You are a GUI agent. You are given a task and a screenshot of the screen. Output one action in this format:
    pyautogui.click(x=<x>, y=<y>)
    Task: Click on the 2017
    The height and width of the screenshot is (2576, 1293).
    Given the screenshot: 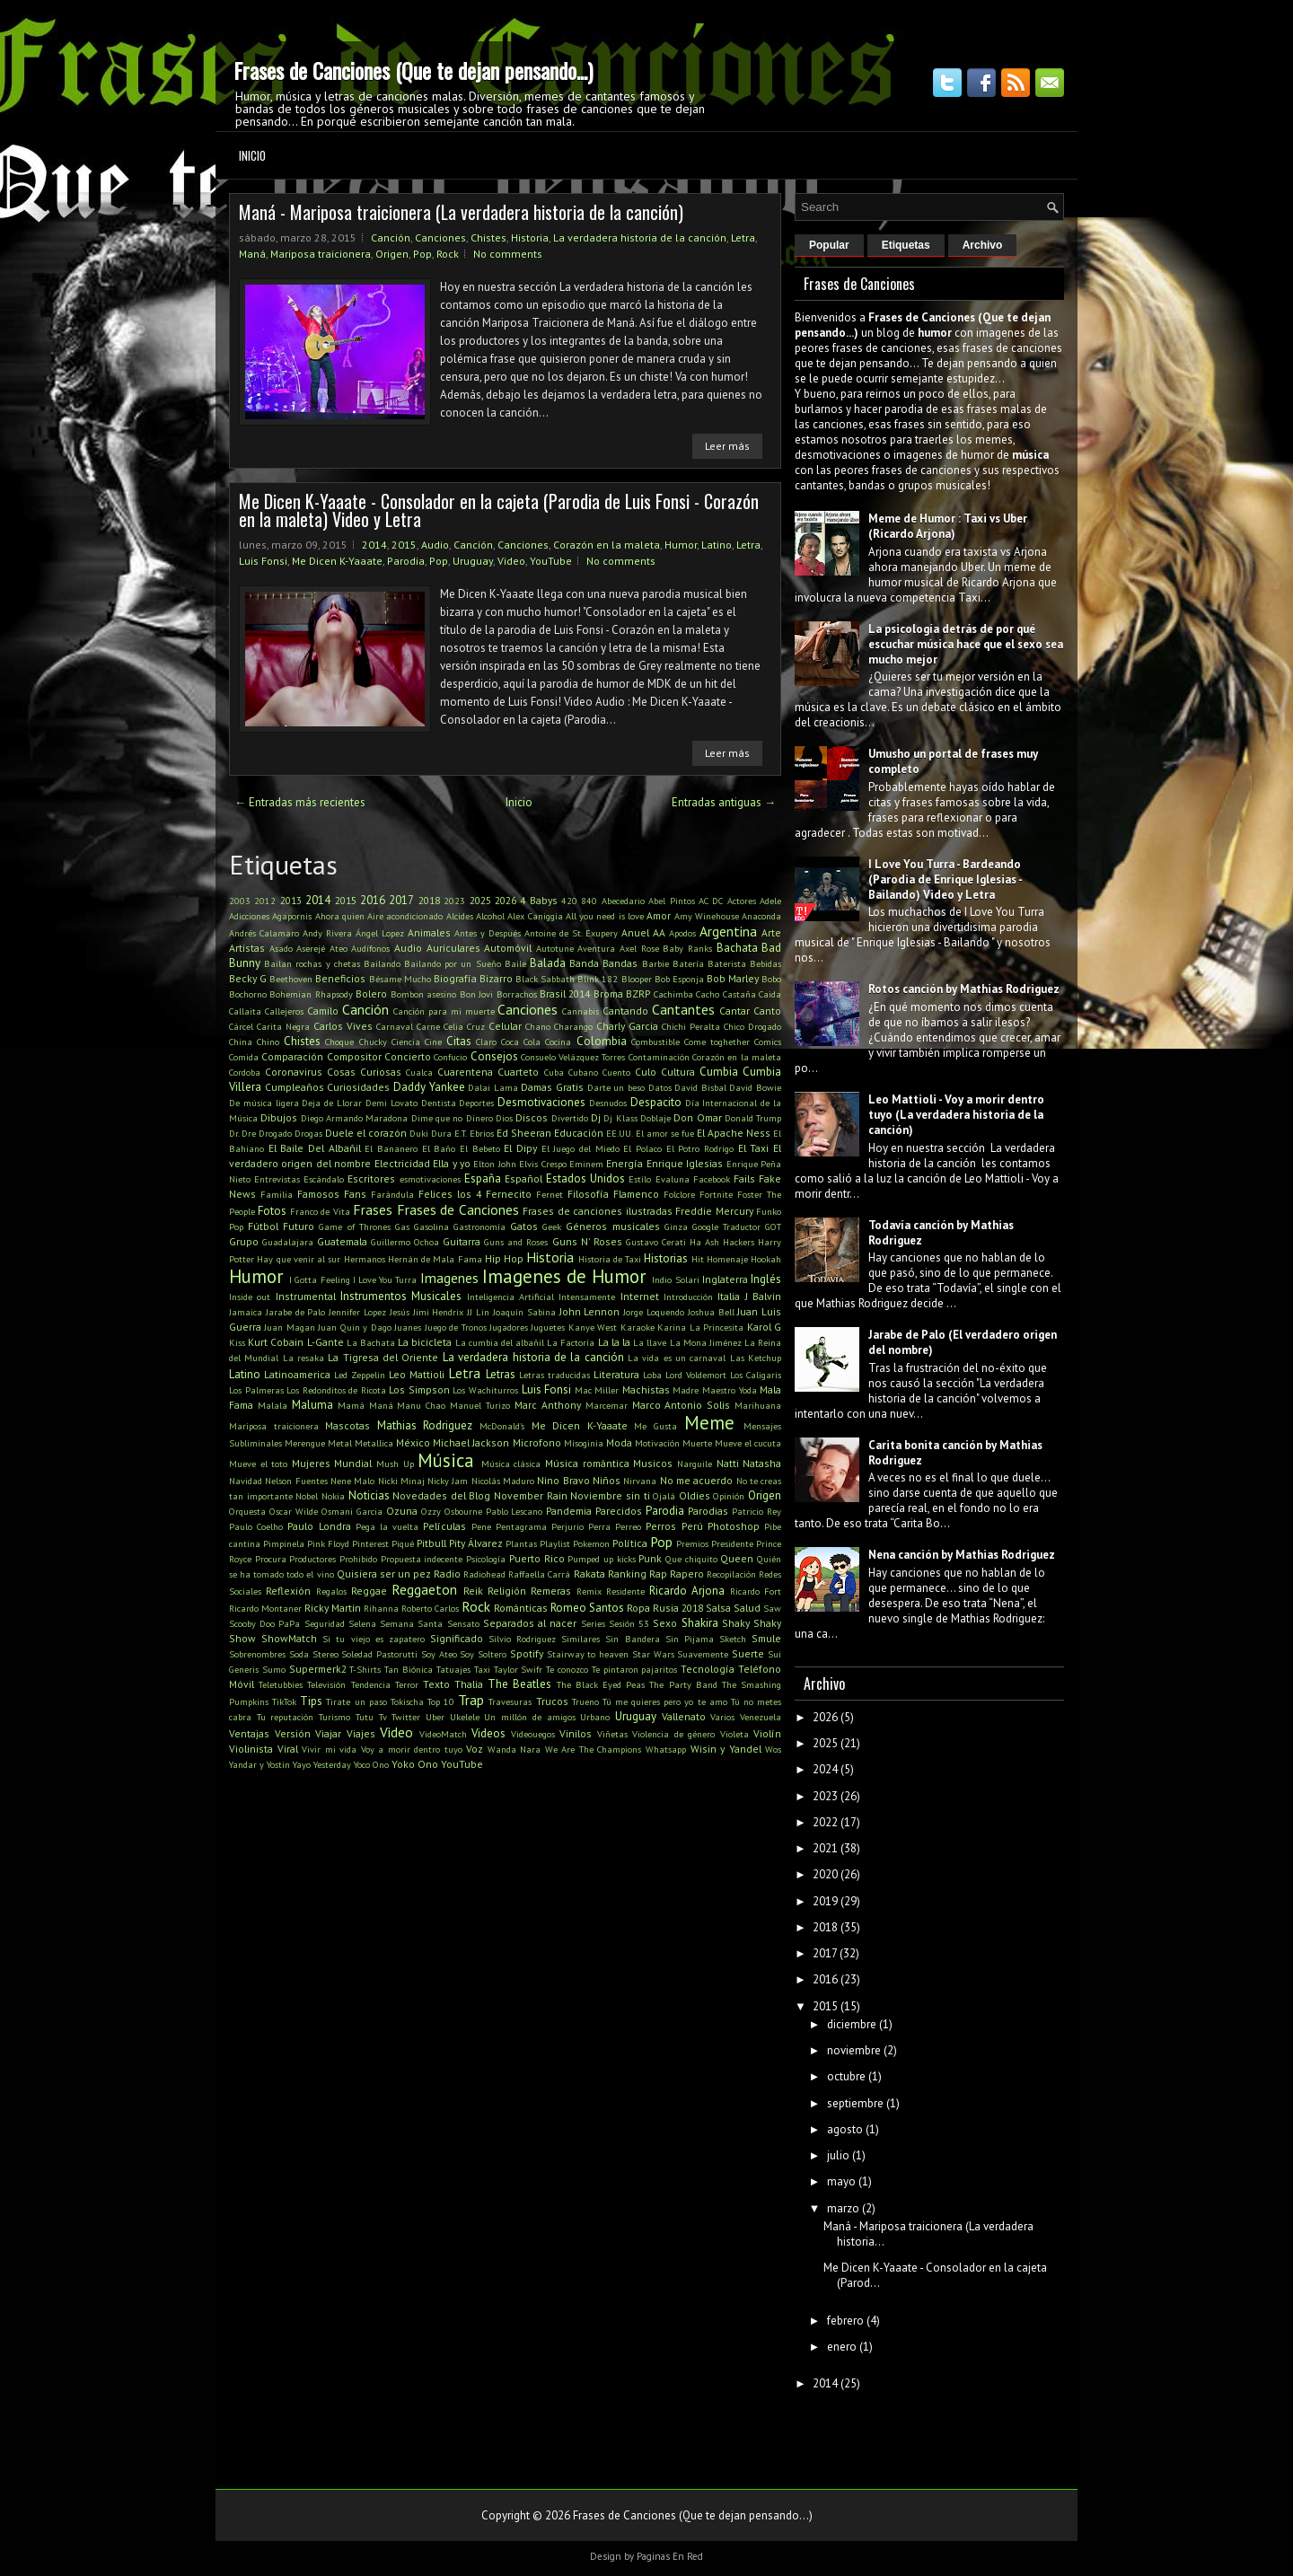 What is the action you would take?
    pyautogui.click(x=401, y=900)
    